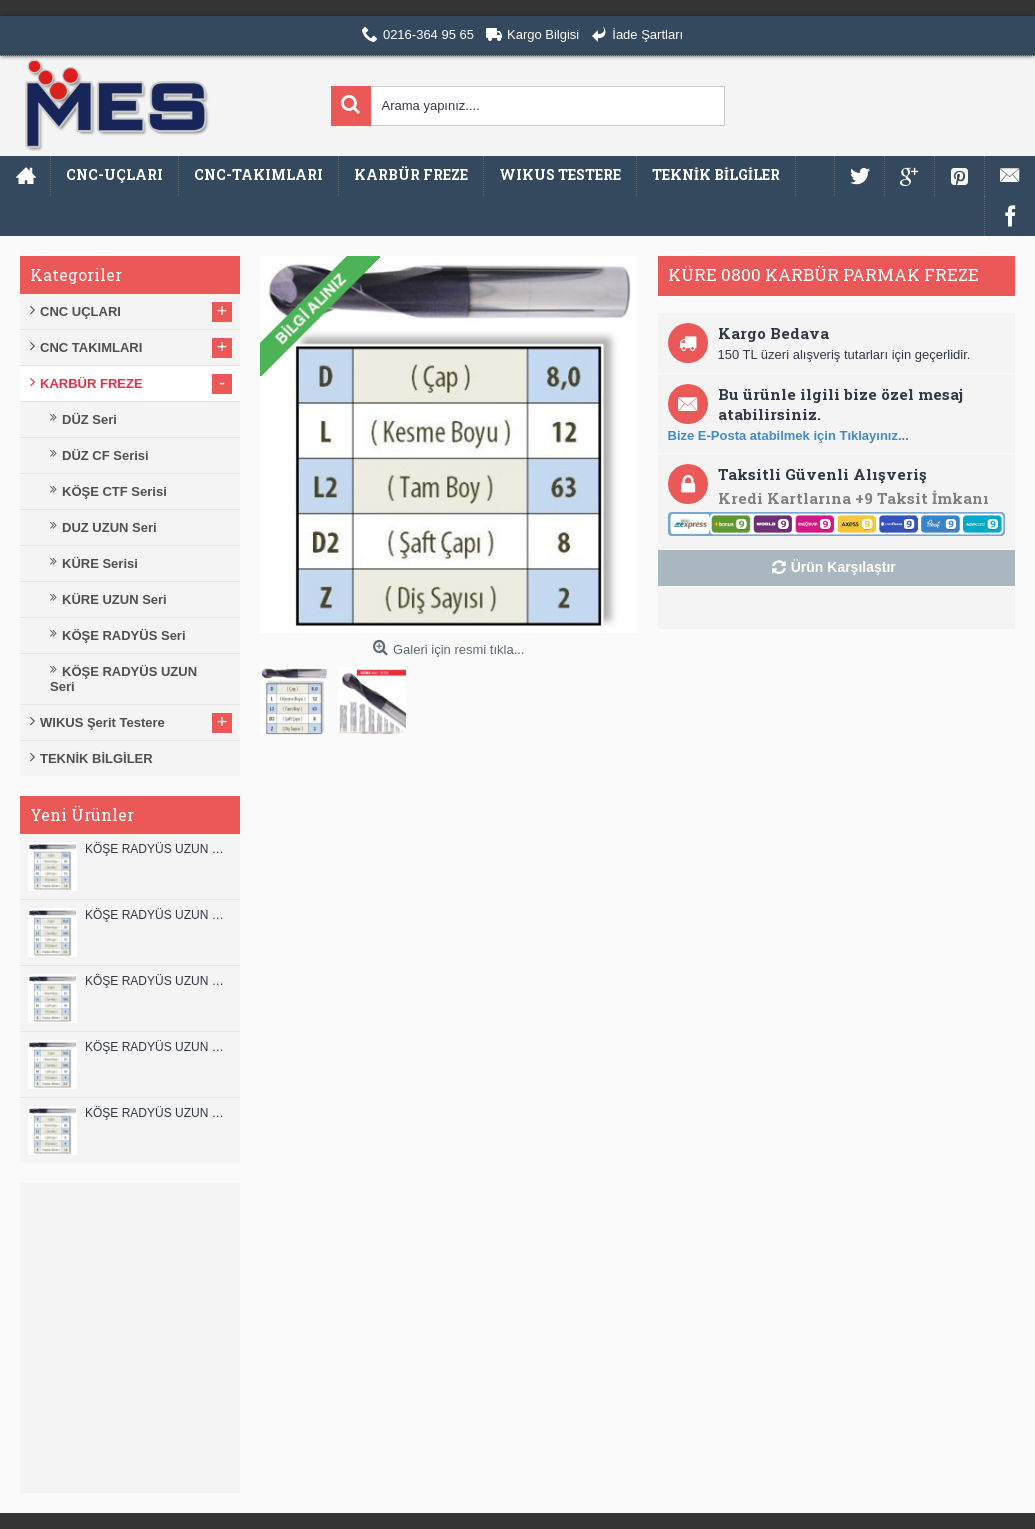 Image resolution: width=1035 pixels, height=1529 pixels. Describe the element at coordinates (157, 981) in the screenshot. I see `KÖŞE RADYÜS UZUN 10B00 KARBÜR PARMAK FREZE` at that location.